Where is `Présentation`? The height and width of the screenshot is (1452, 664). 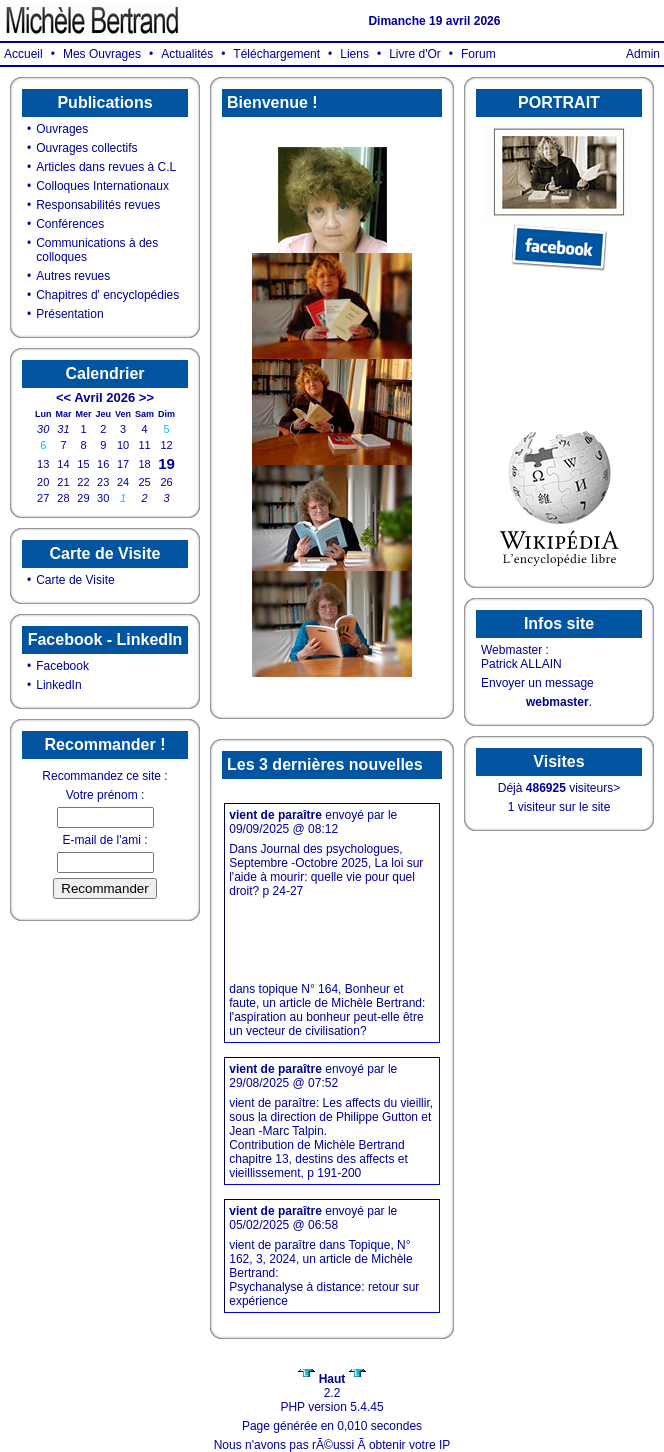 Présentation is located at coordinates (69, 314).